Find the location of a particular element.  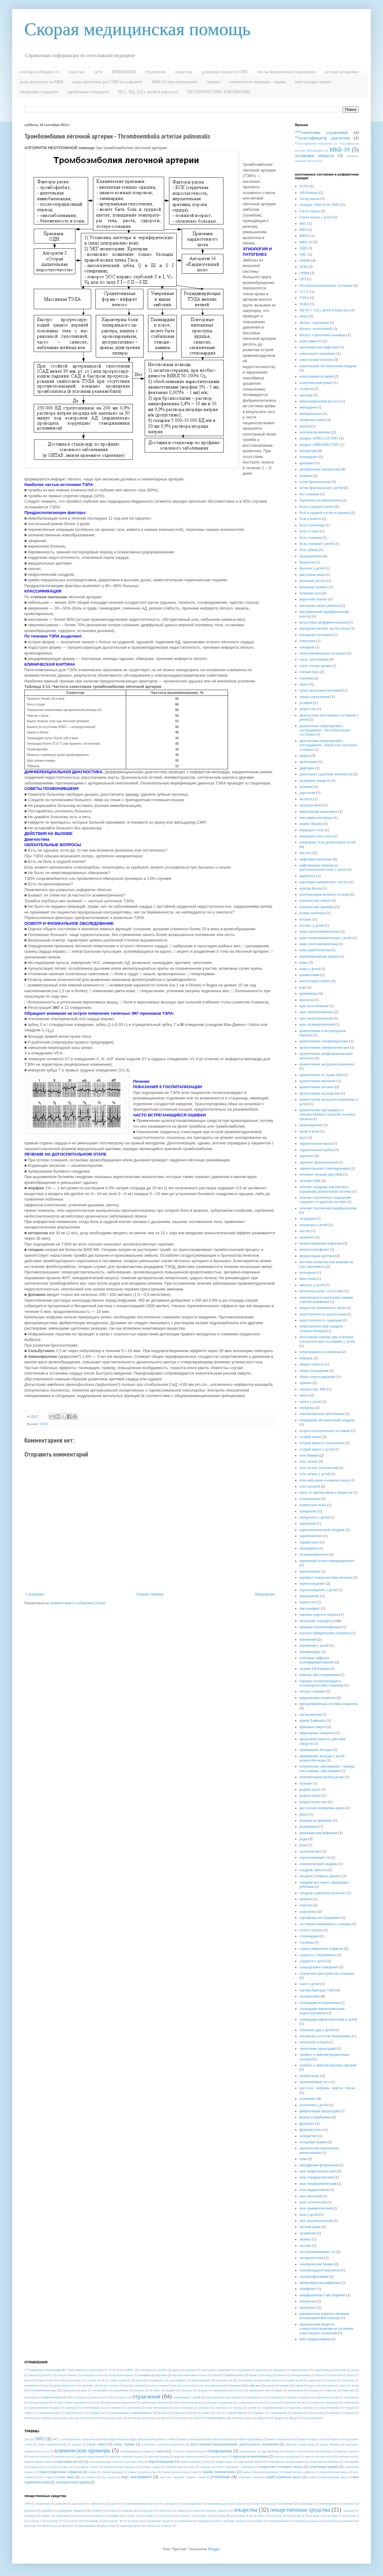

перелом основания черепа is located at coordinates (126, 2456).